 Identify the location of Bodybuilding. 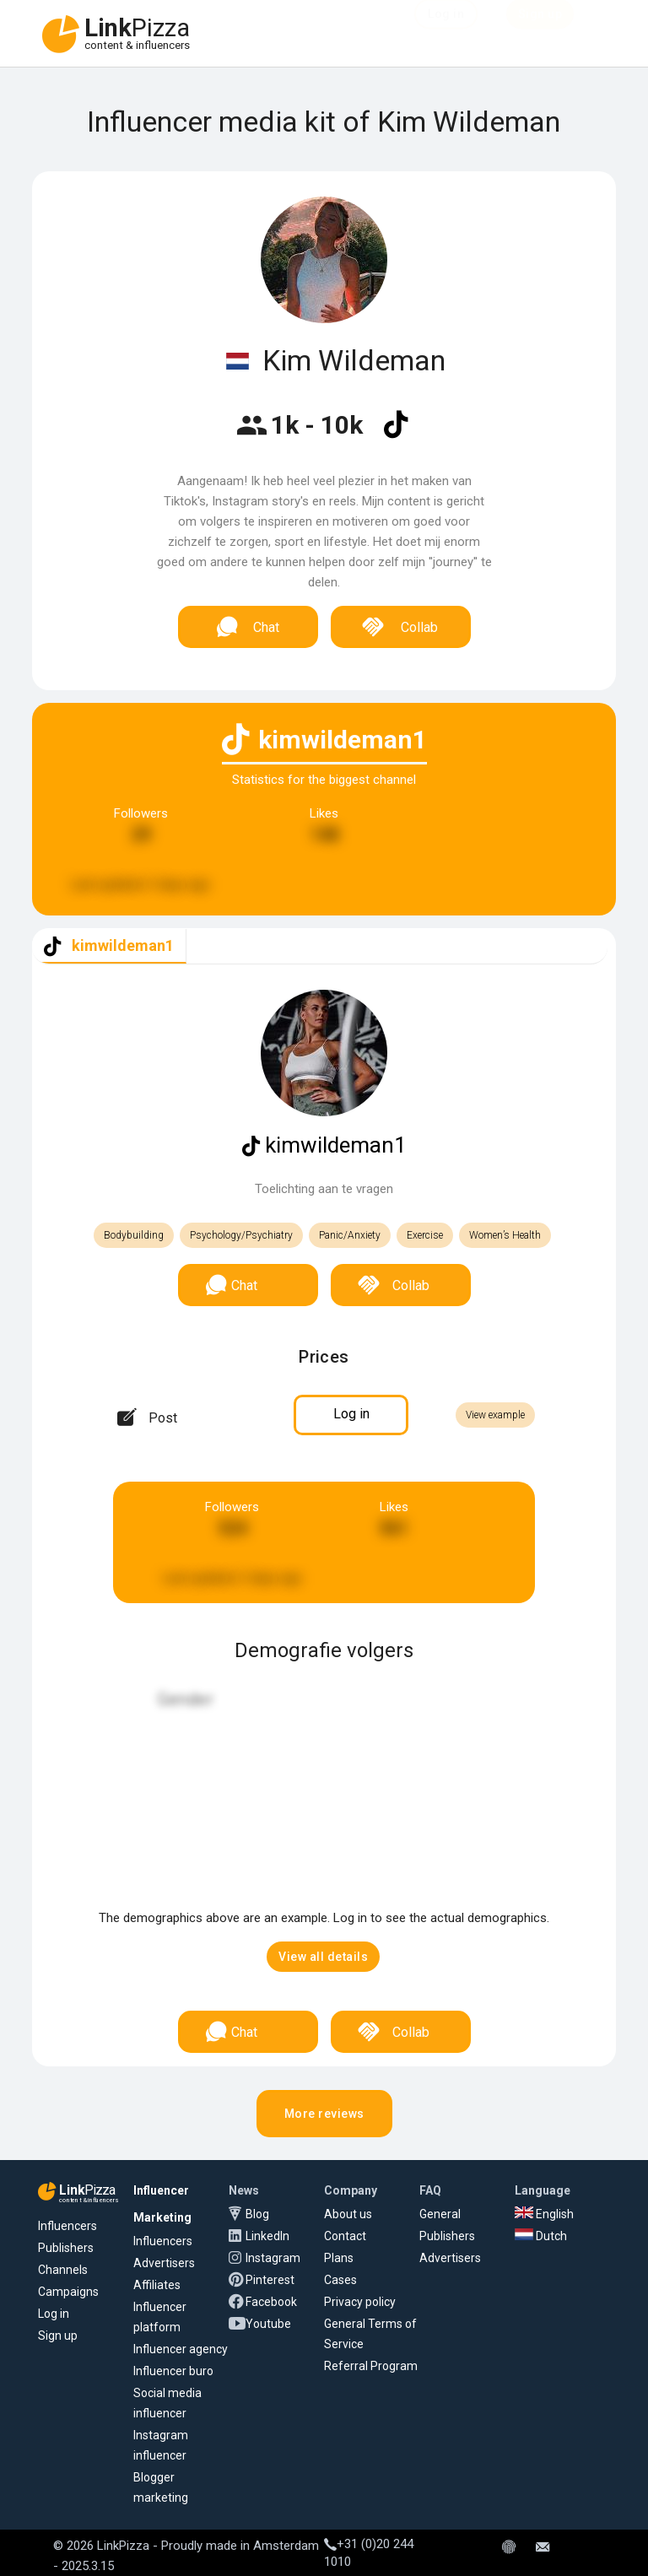
(134, 1235).